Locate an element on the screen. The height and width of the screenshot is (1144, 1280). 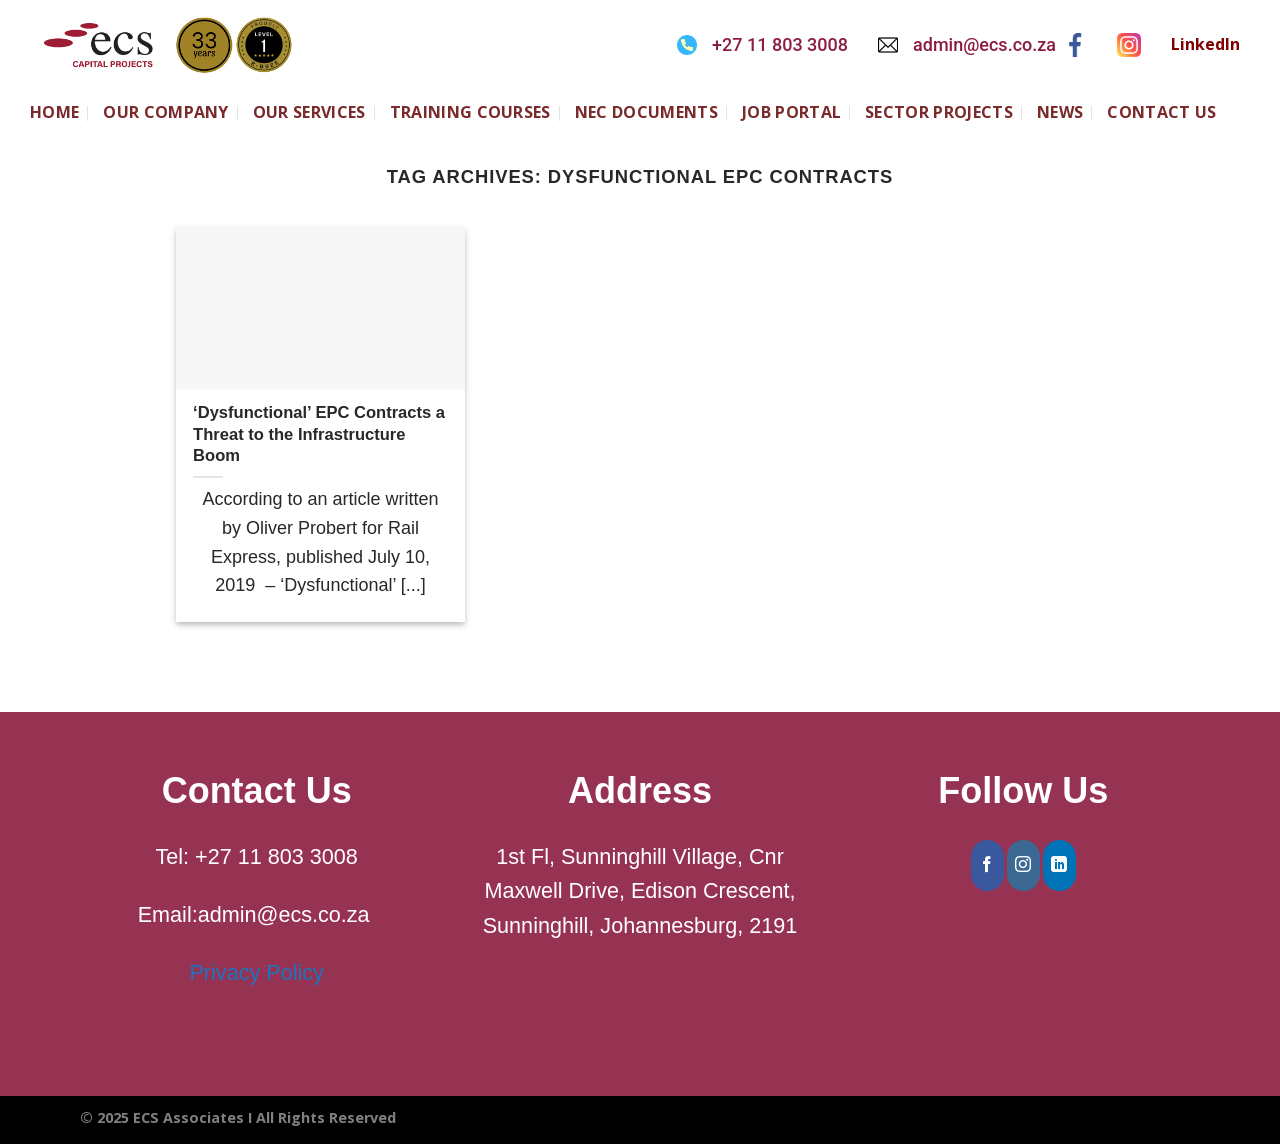
[Follow on LinkedIn] is located at coordinates (1059, 866).